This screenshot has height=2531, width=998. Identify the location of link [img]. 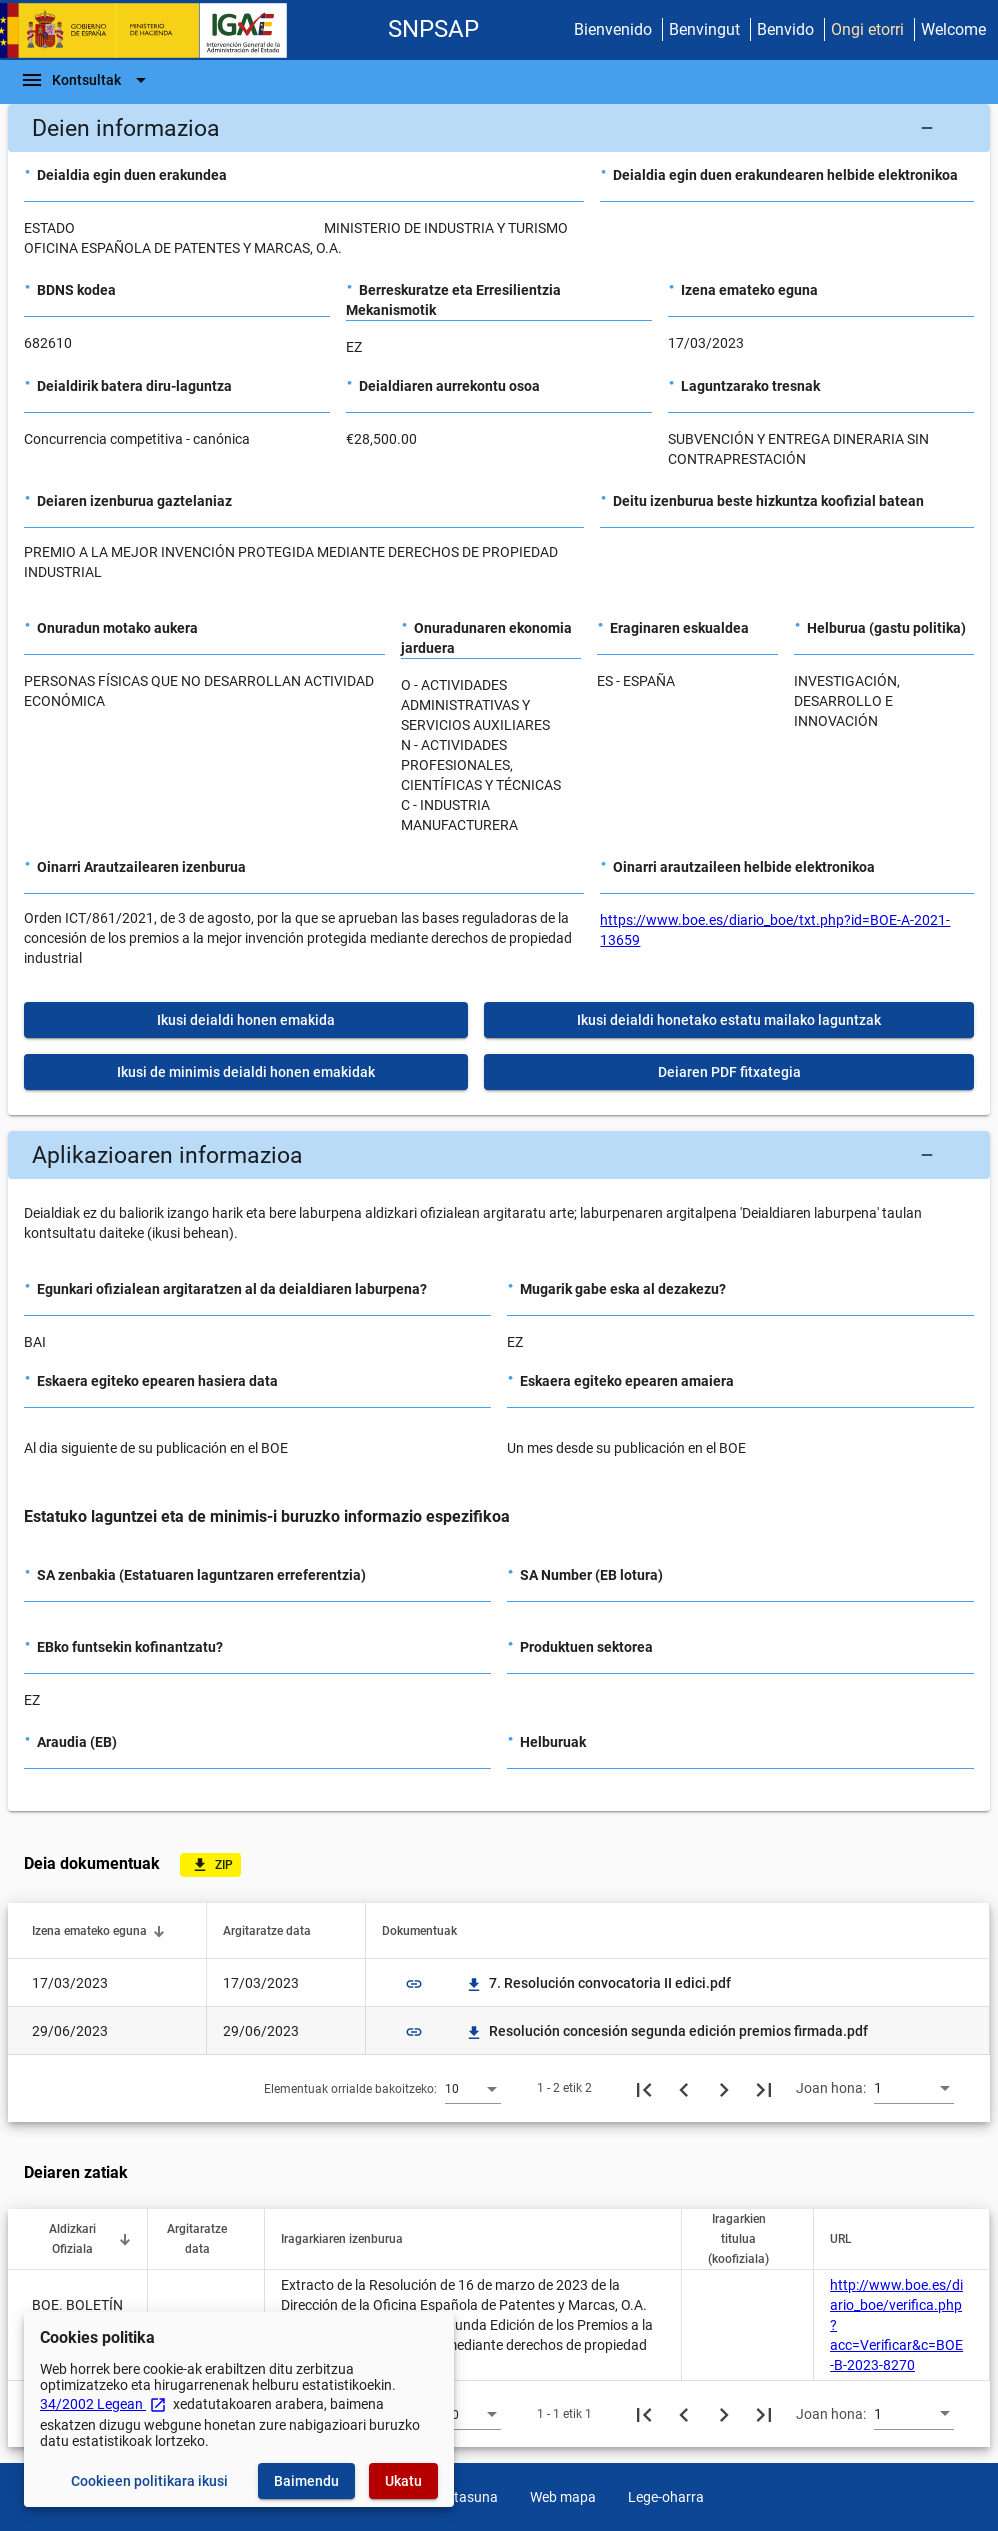
(414, 1984).